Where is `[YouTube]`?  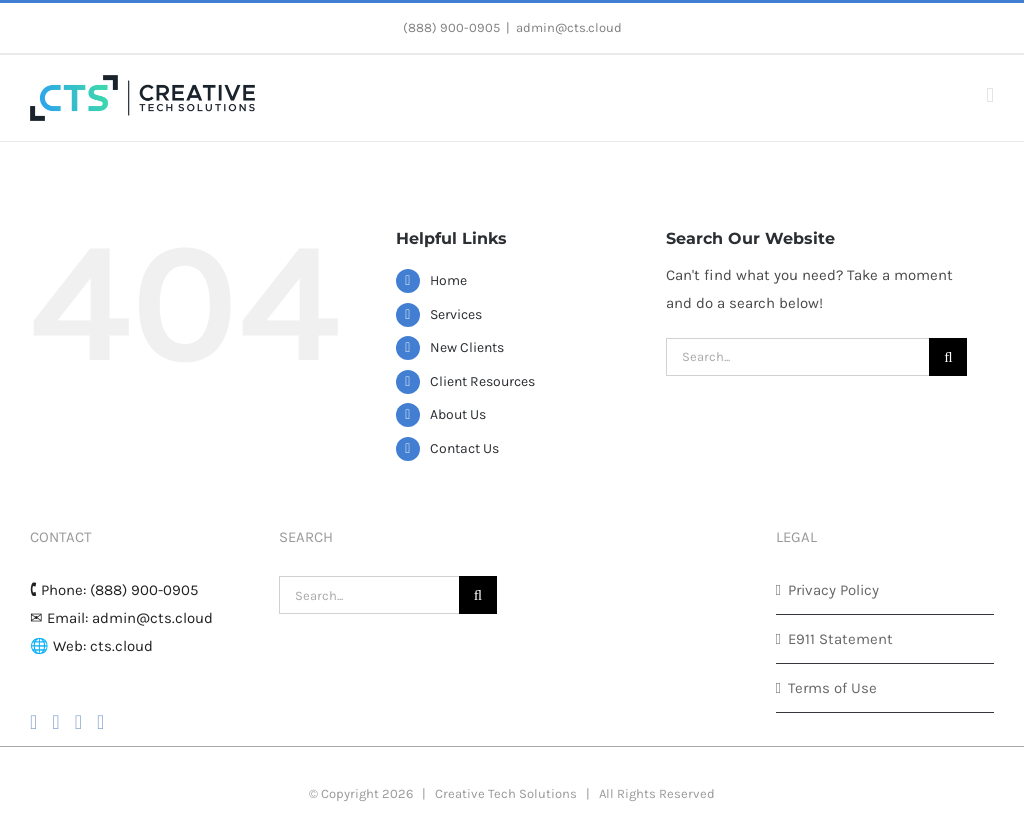
[YouTube] is located at coordinates (78, 722).